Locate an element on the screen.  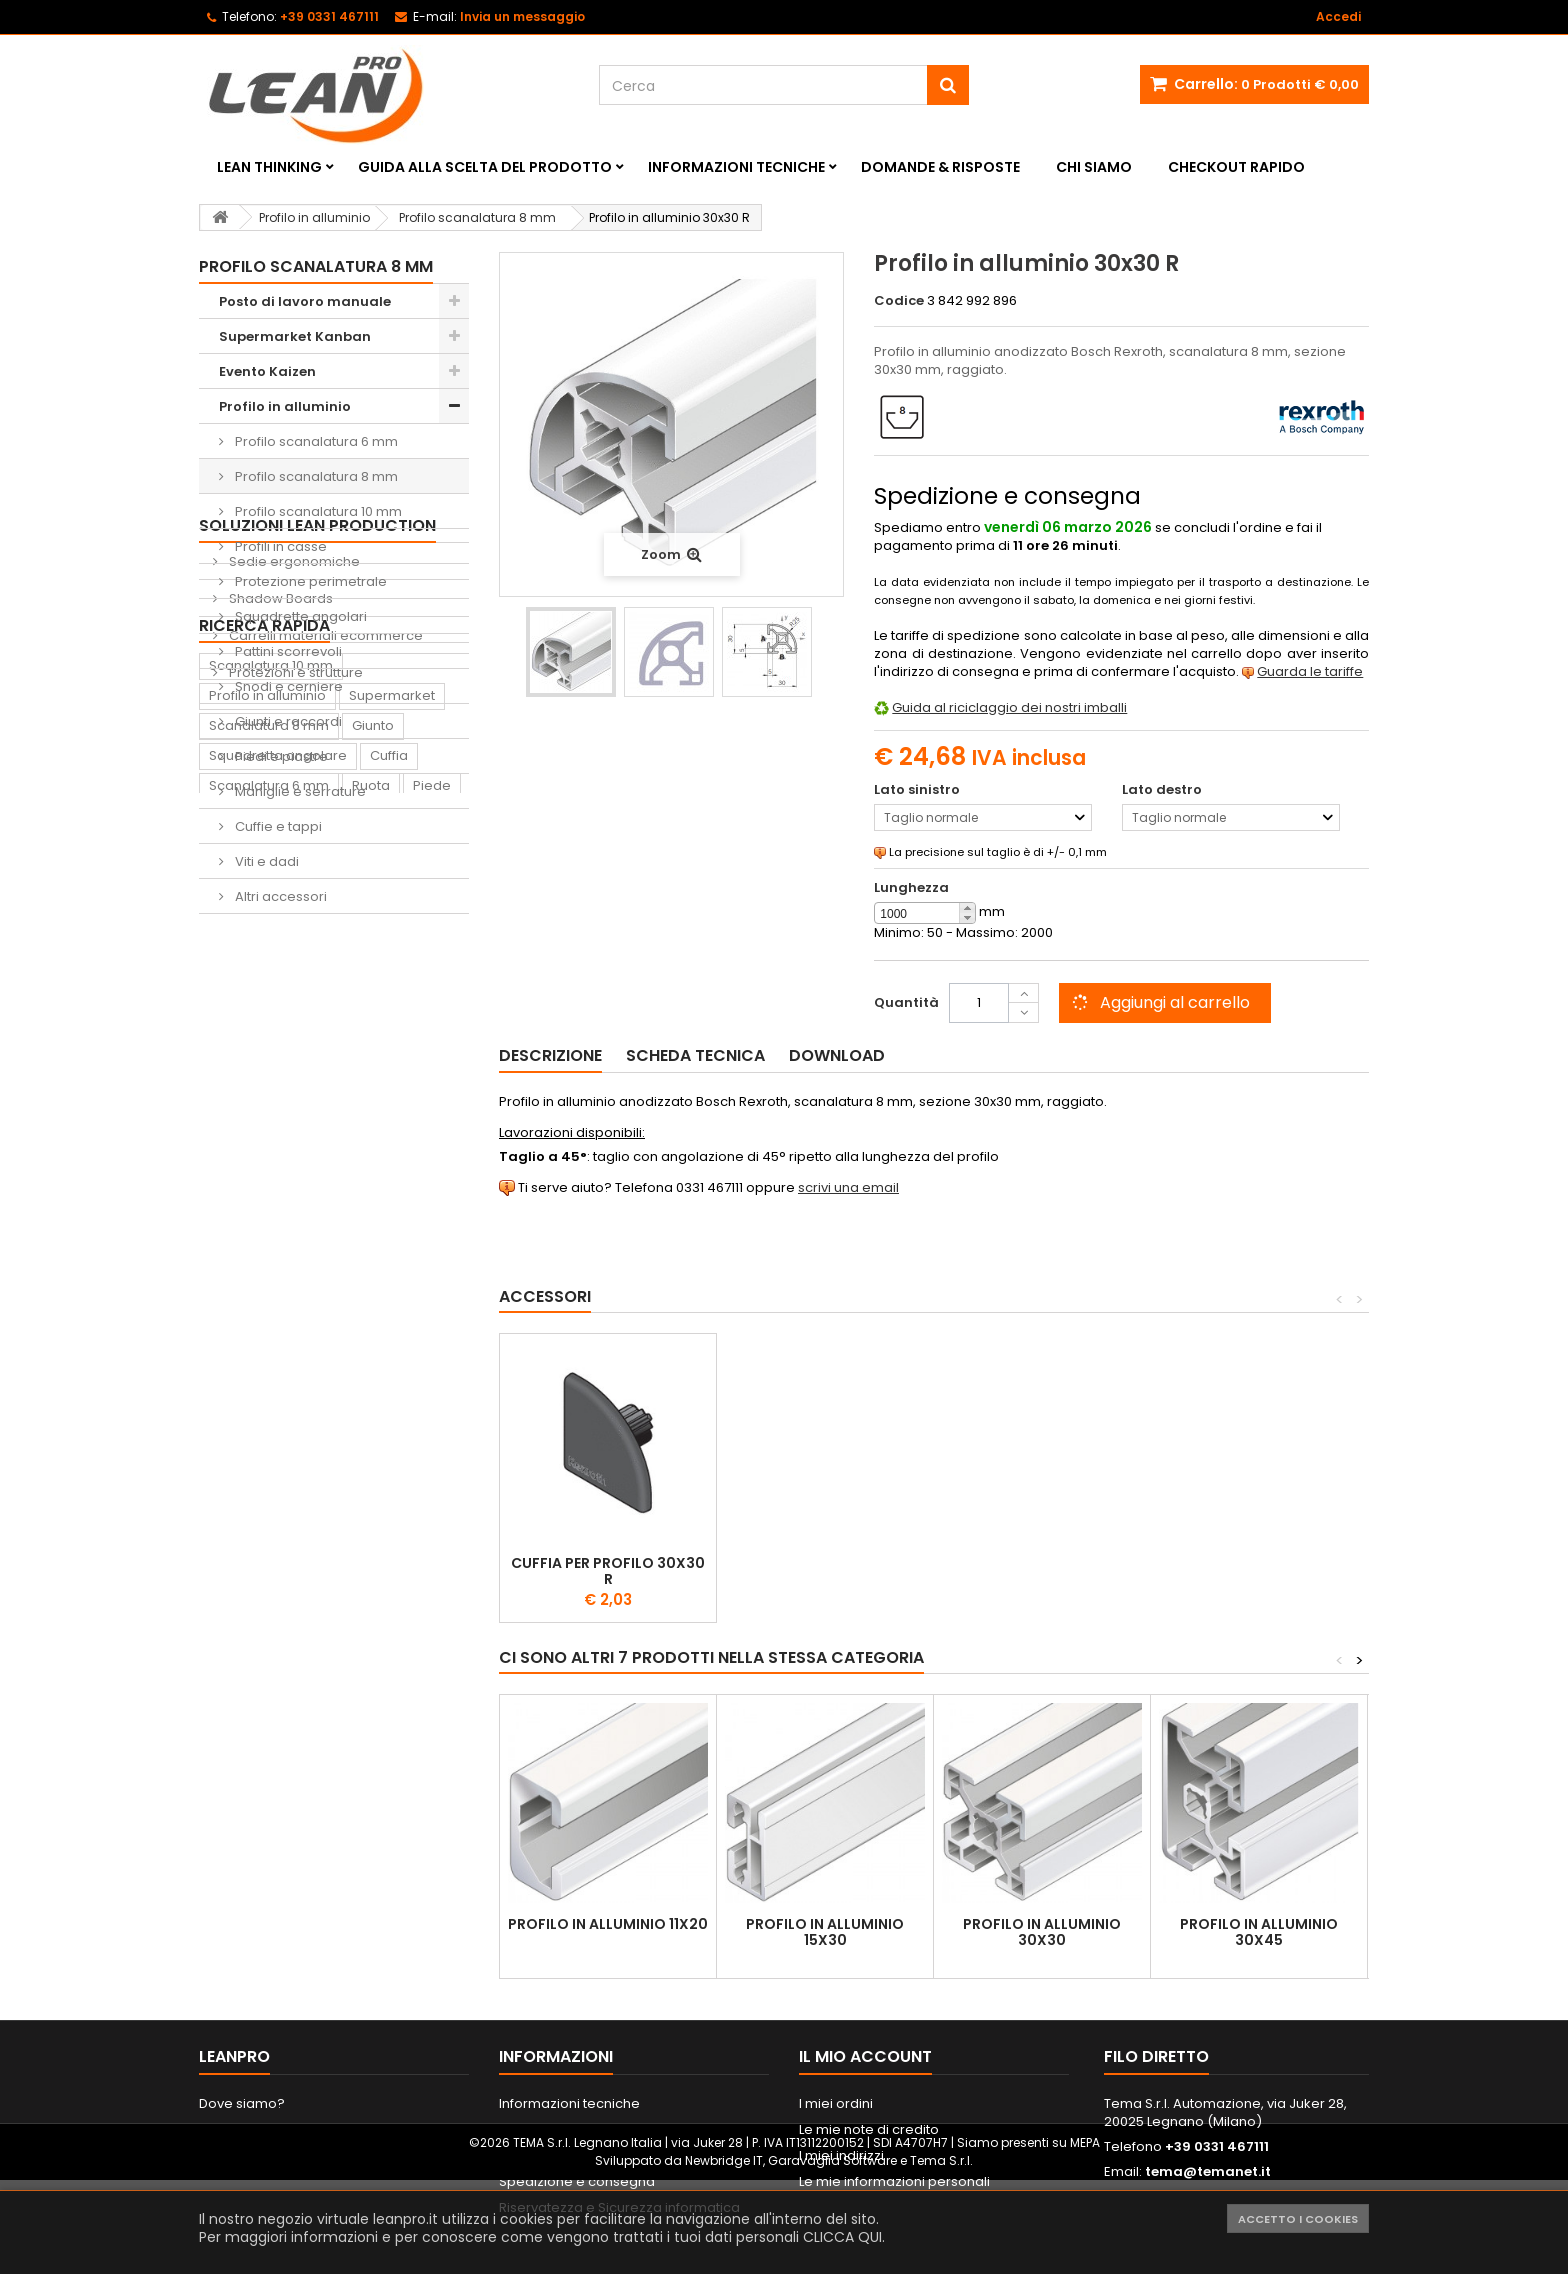
Guida al riciclaggio dei nostri imballi is located at coordinates (1009, 707).